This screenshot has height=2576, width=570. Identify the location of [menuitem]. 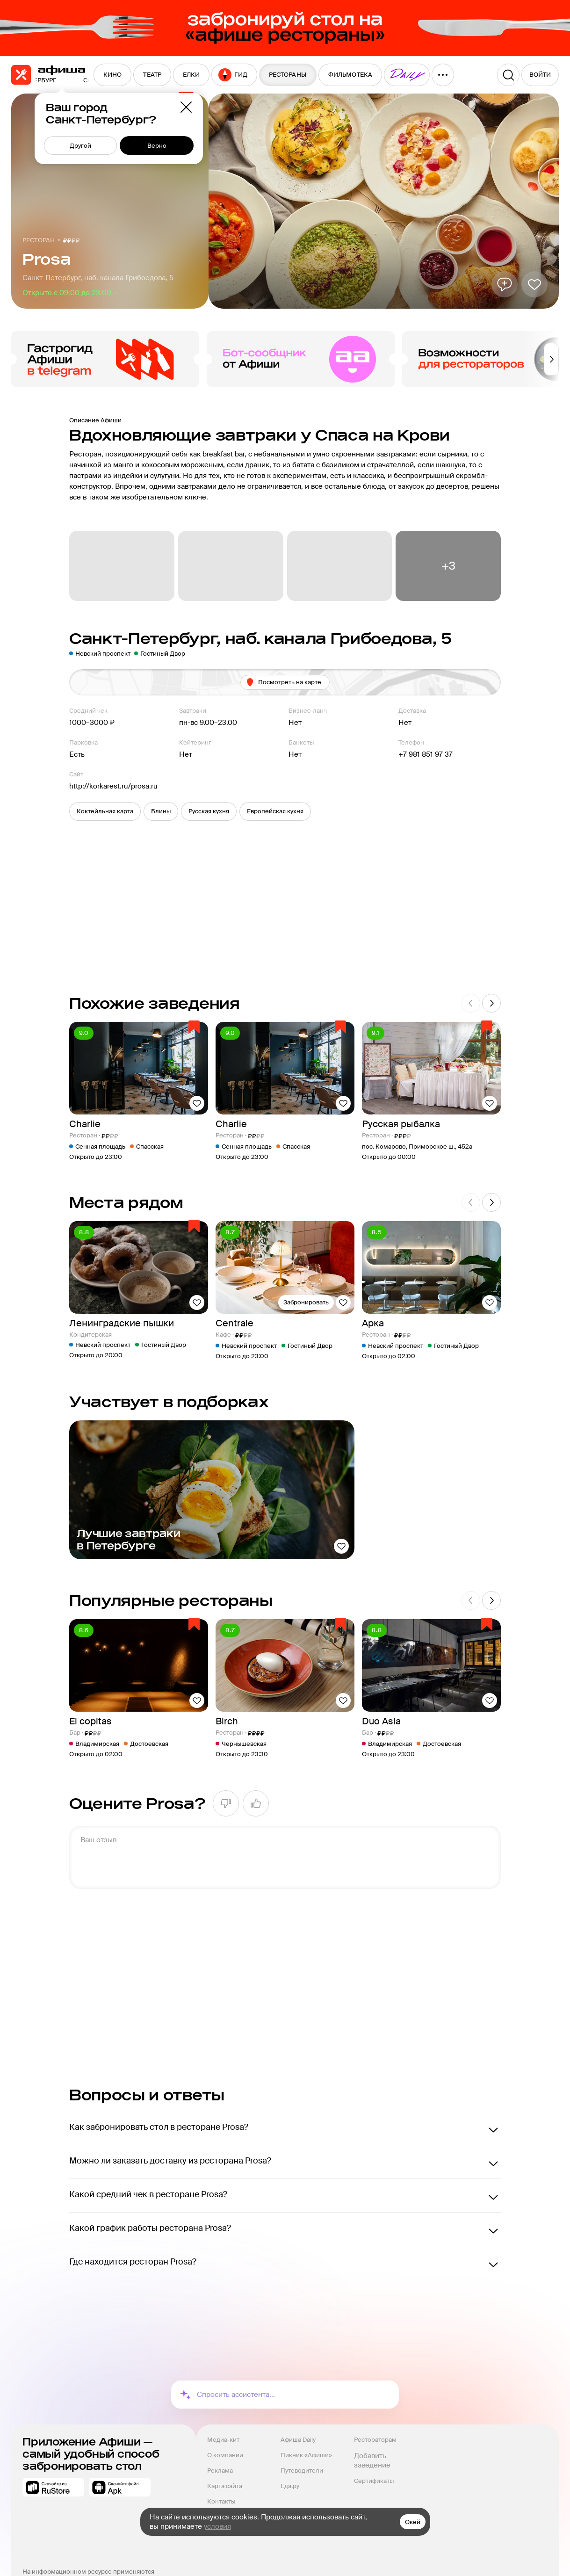
(112, 75).